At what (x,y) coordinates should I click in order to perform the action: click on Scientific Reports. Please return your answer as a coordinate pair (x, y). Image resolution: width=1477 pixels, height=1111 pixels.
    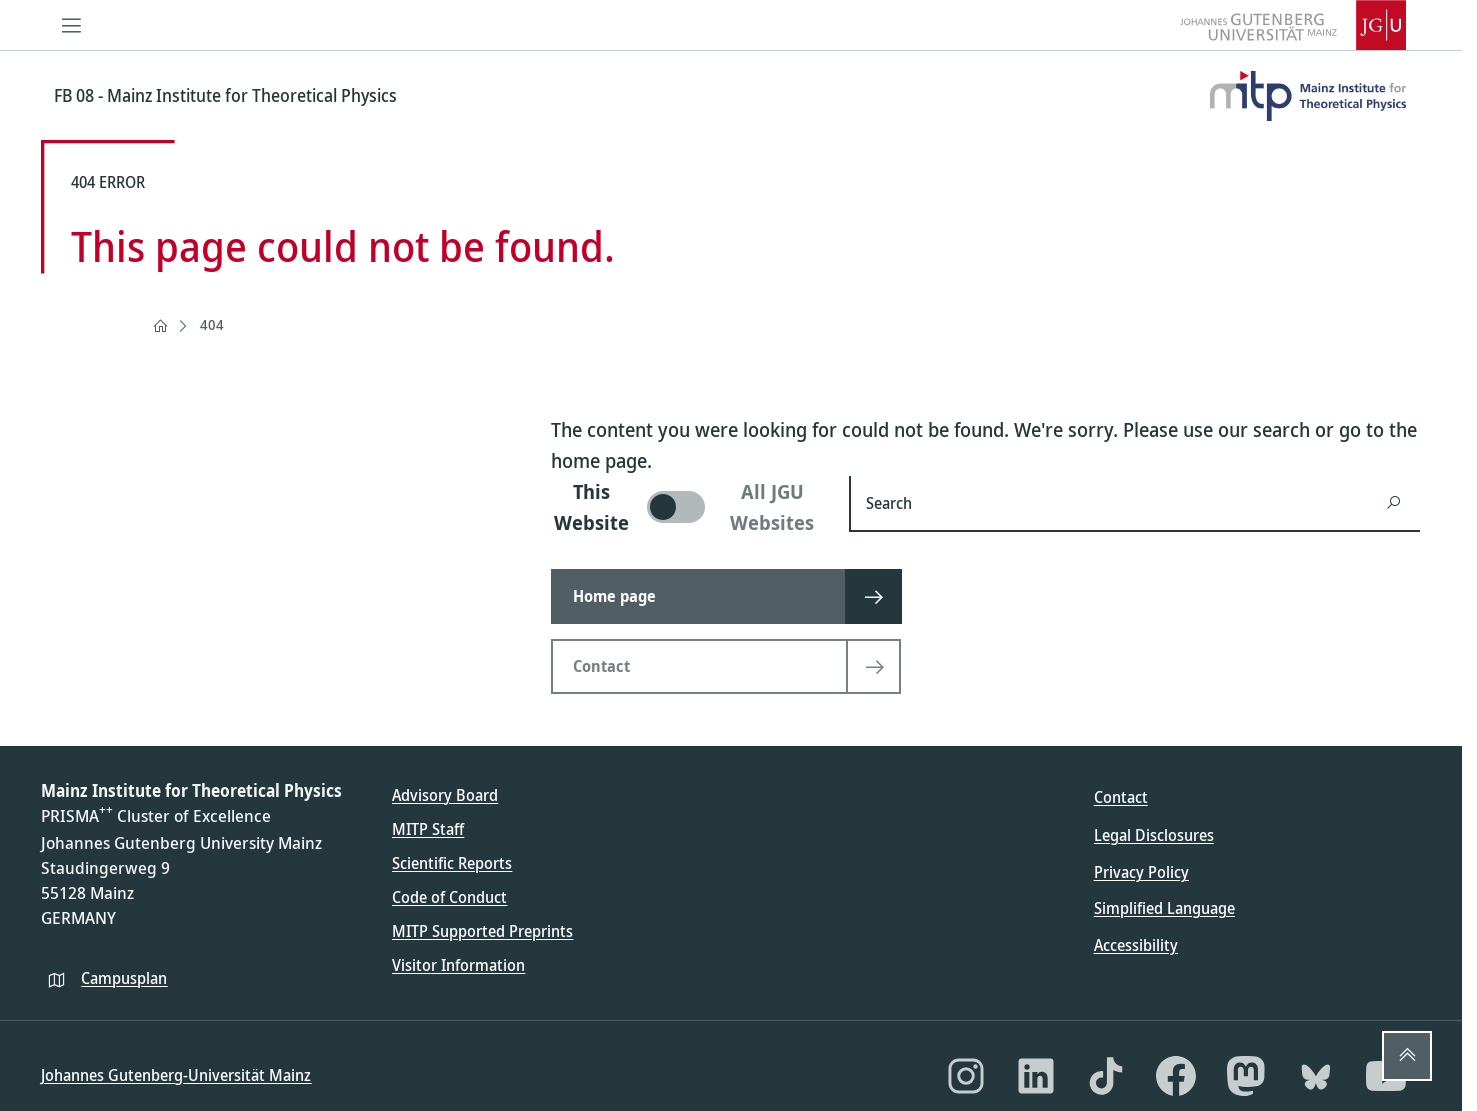
    Looking at the image, I should click on (452, 863).